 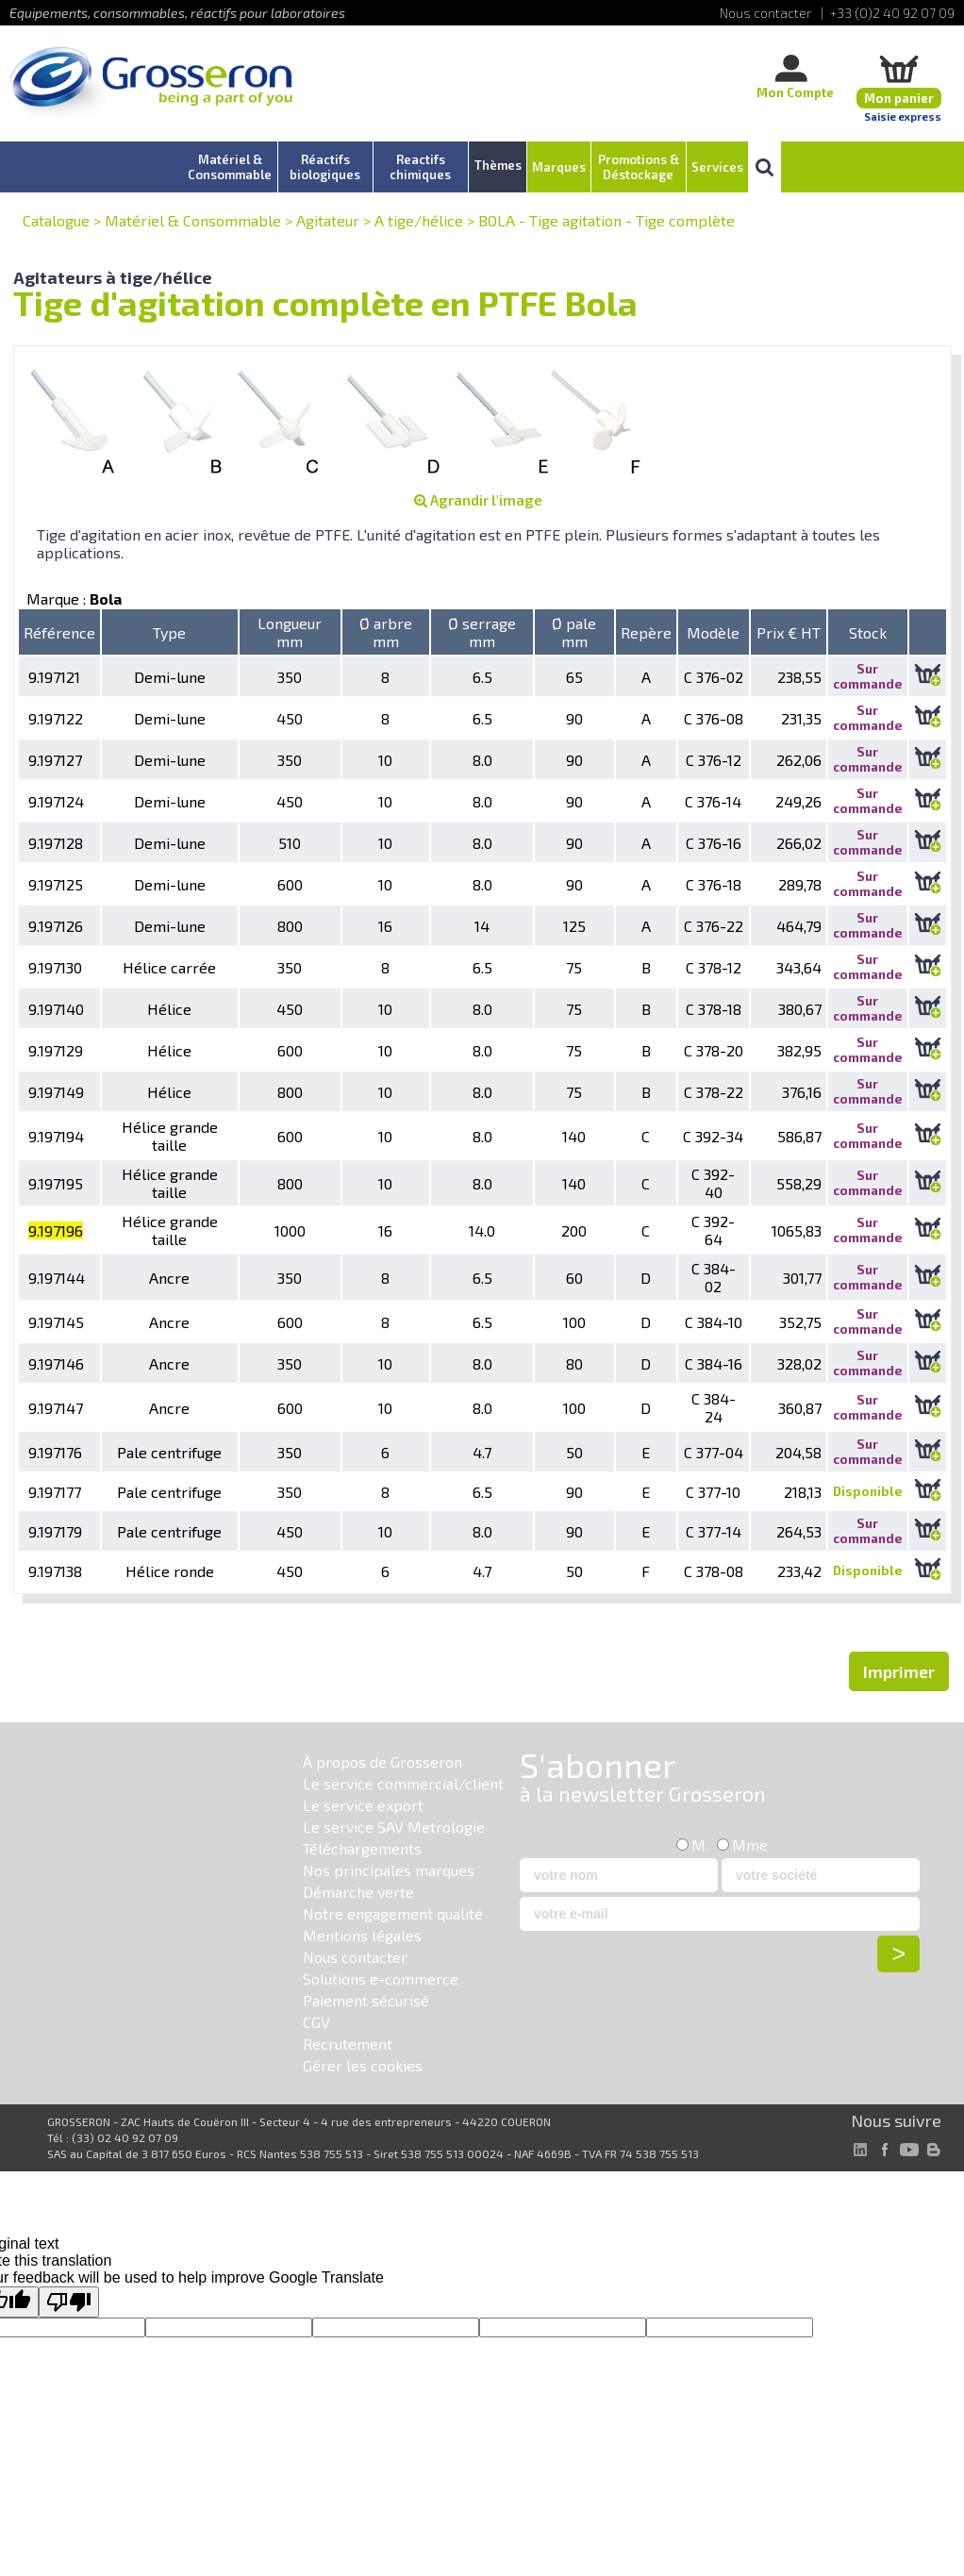 I want to click on Gérer les cookies, so click(x=363, y=2065).